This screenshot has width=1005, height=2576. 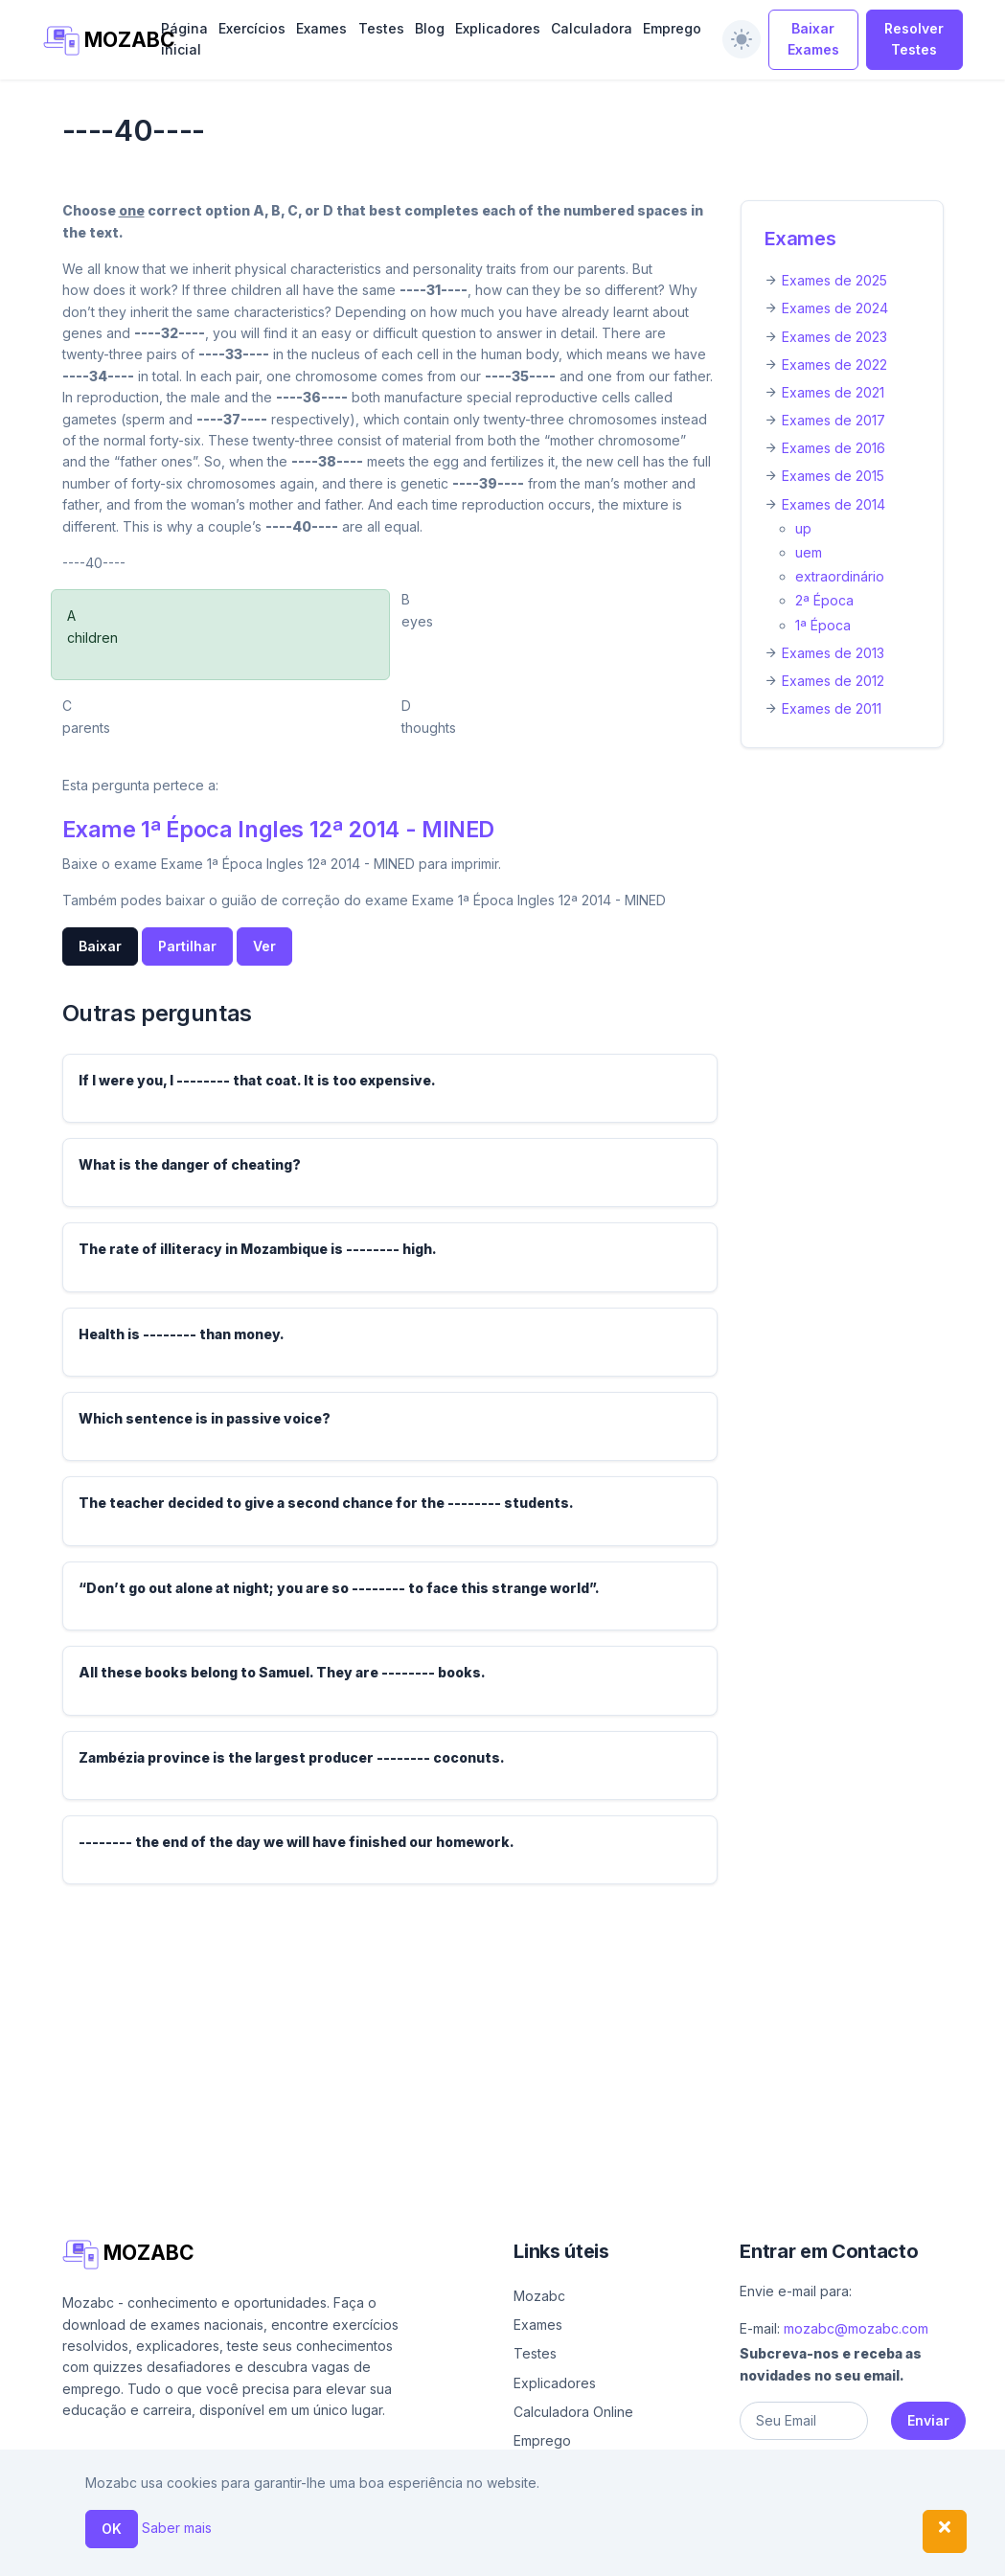 What do you see at coordinates (539, 2296) in the screenshot?
I see `Mozabc` at bounding box center [539, 2296].